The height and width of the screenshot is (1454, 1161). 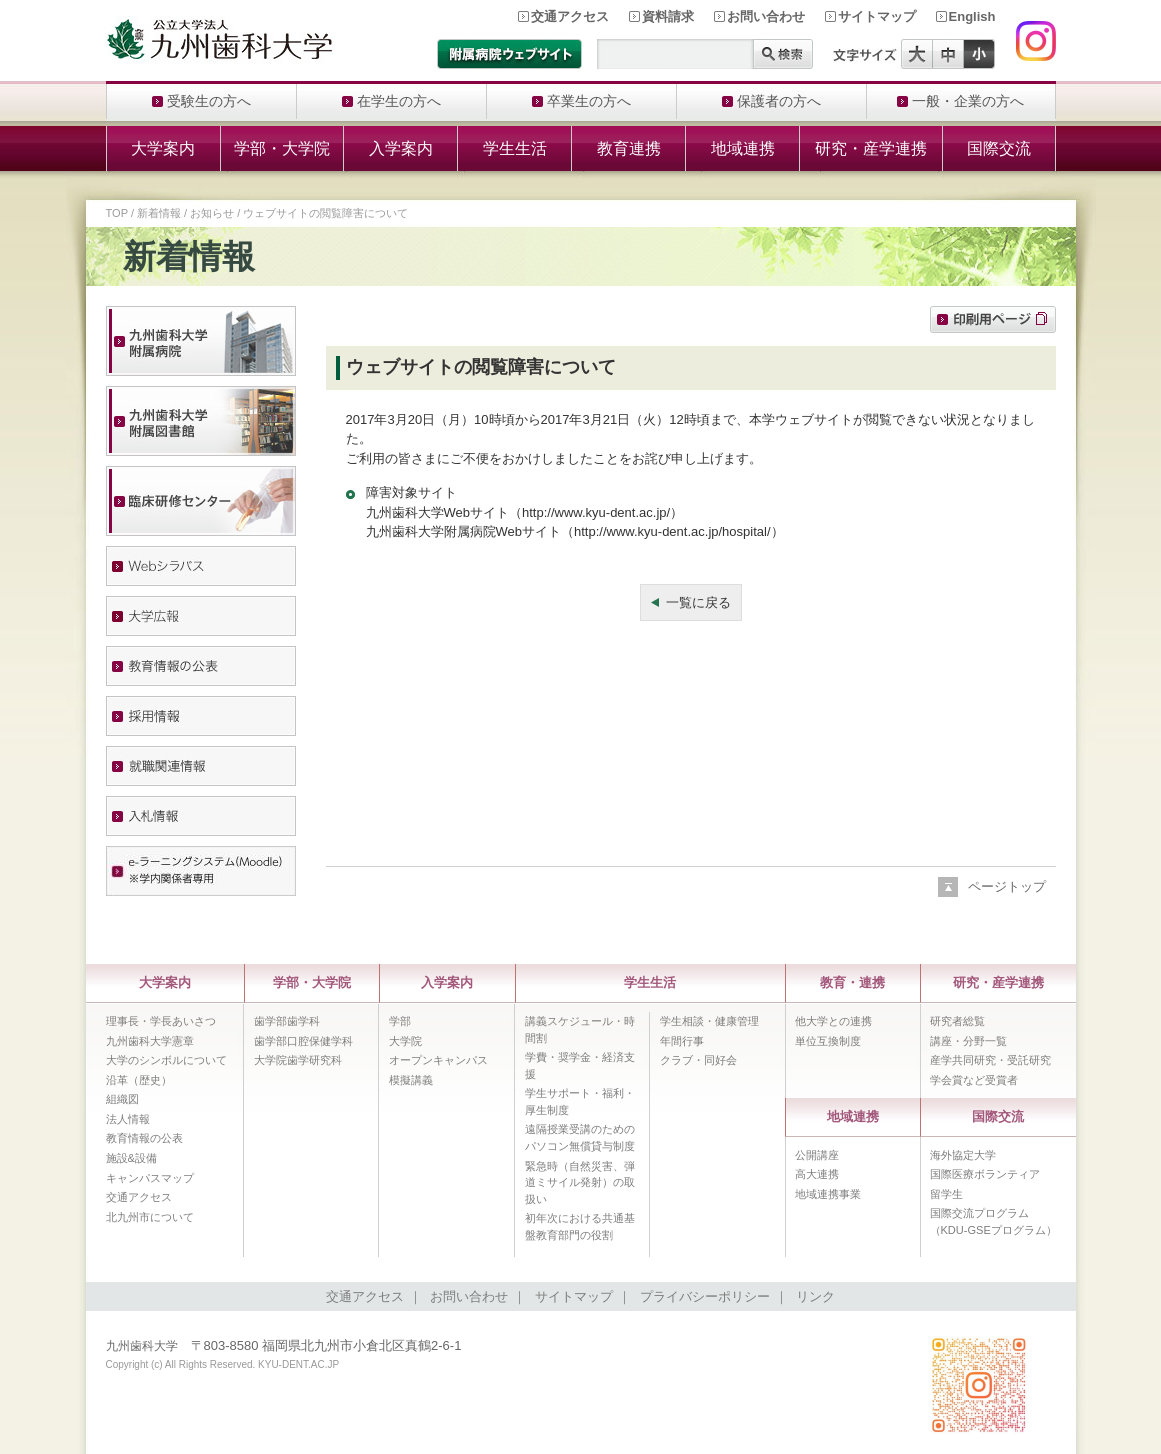 I want to click on 組織図, so click(x=122, y=1099).